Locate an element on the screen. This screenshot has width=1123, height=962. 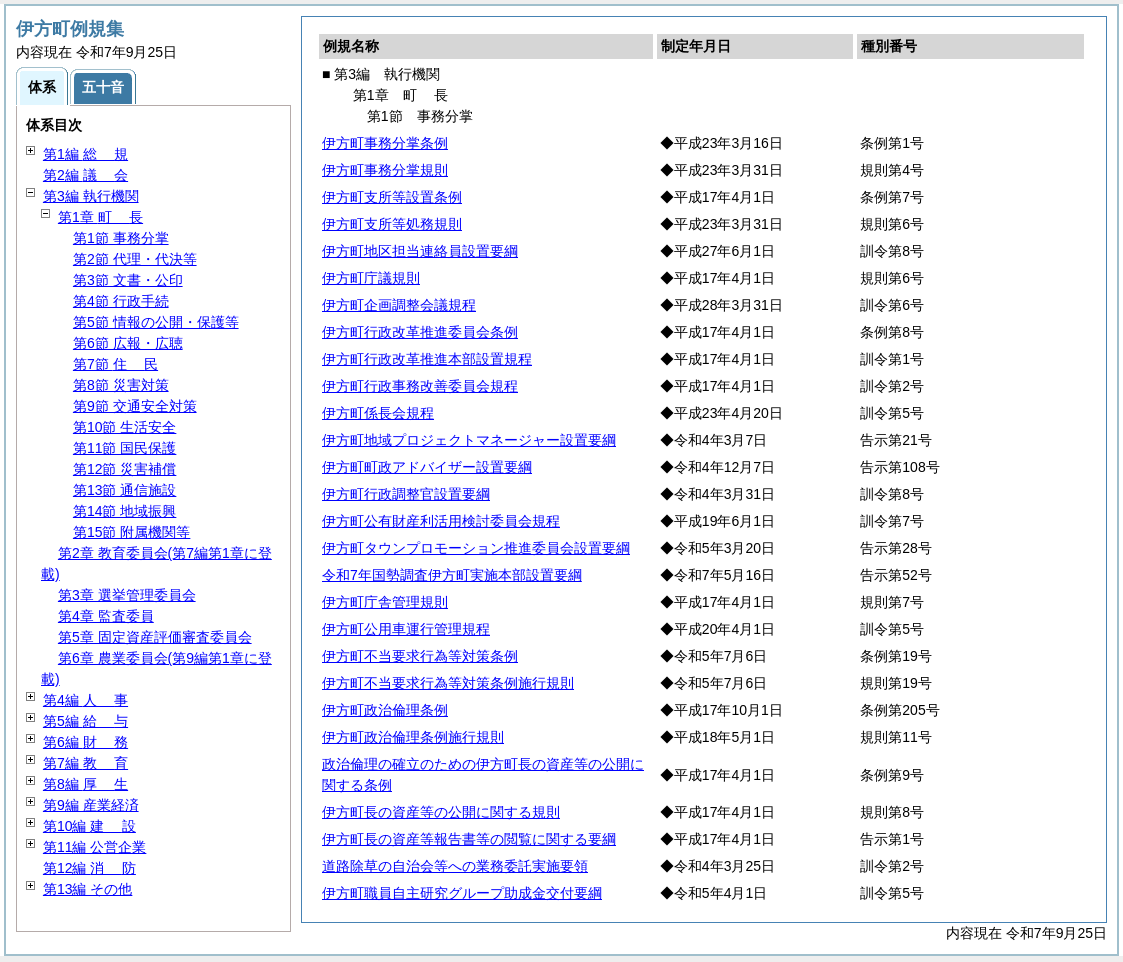
第7編 育 is located at coordinates (85, 763).